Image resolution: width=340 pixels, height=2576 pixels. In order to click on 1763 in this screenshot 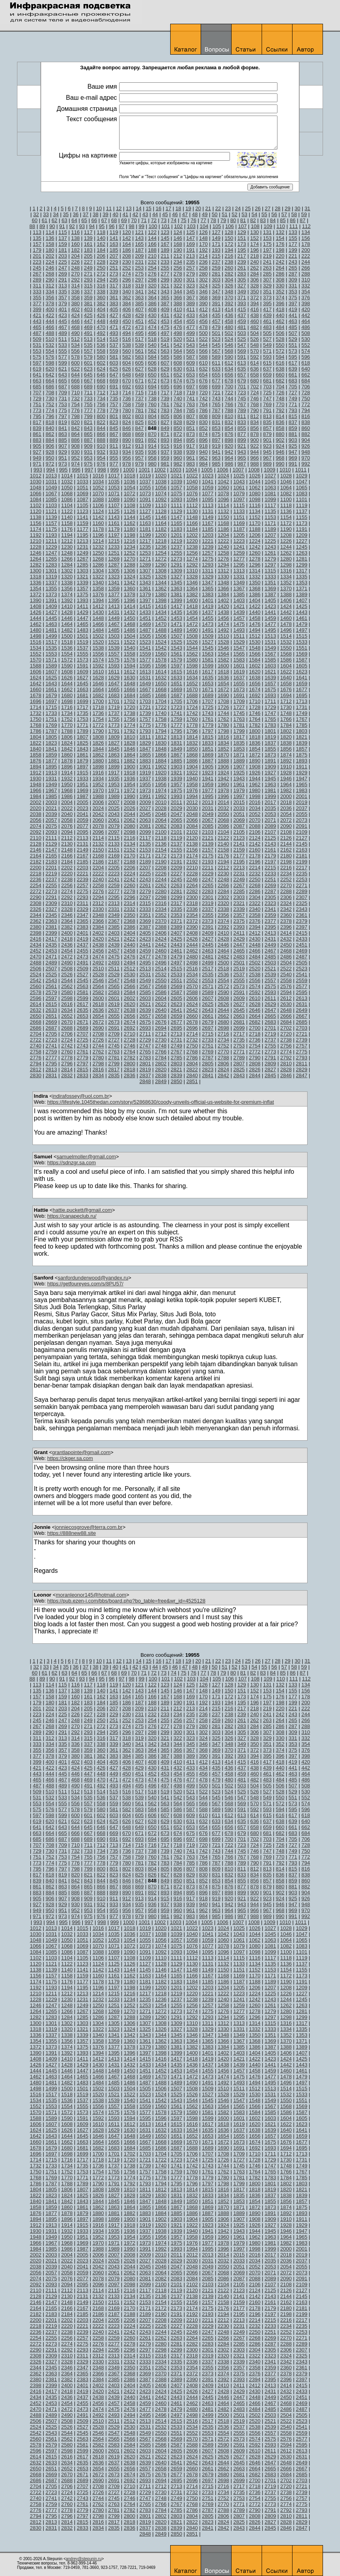, I will do `click(239, 719)`.